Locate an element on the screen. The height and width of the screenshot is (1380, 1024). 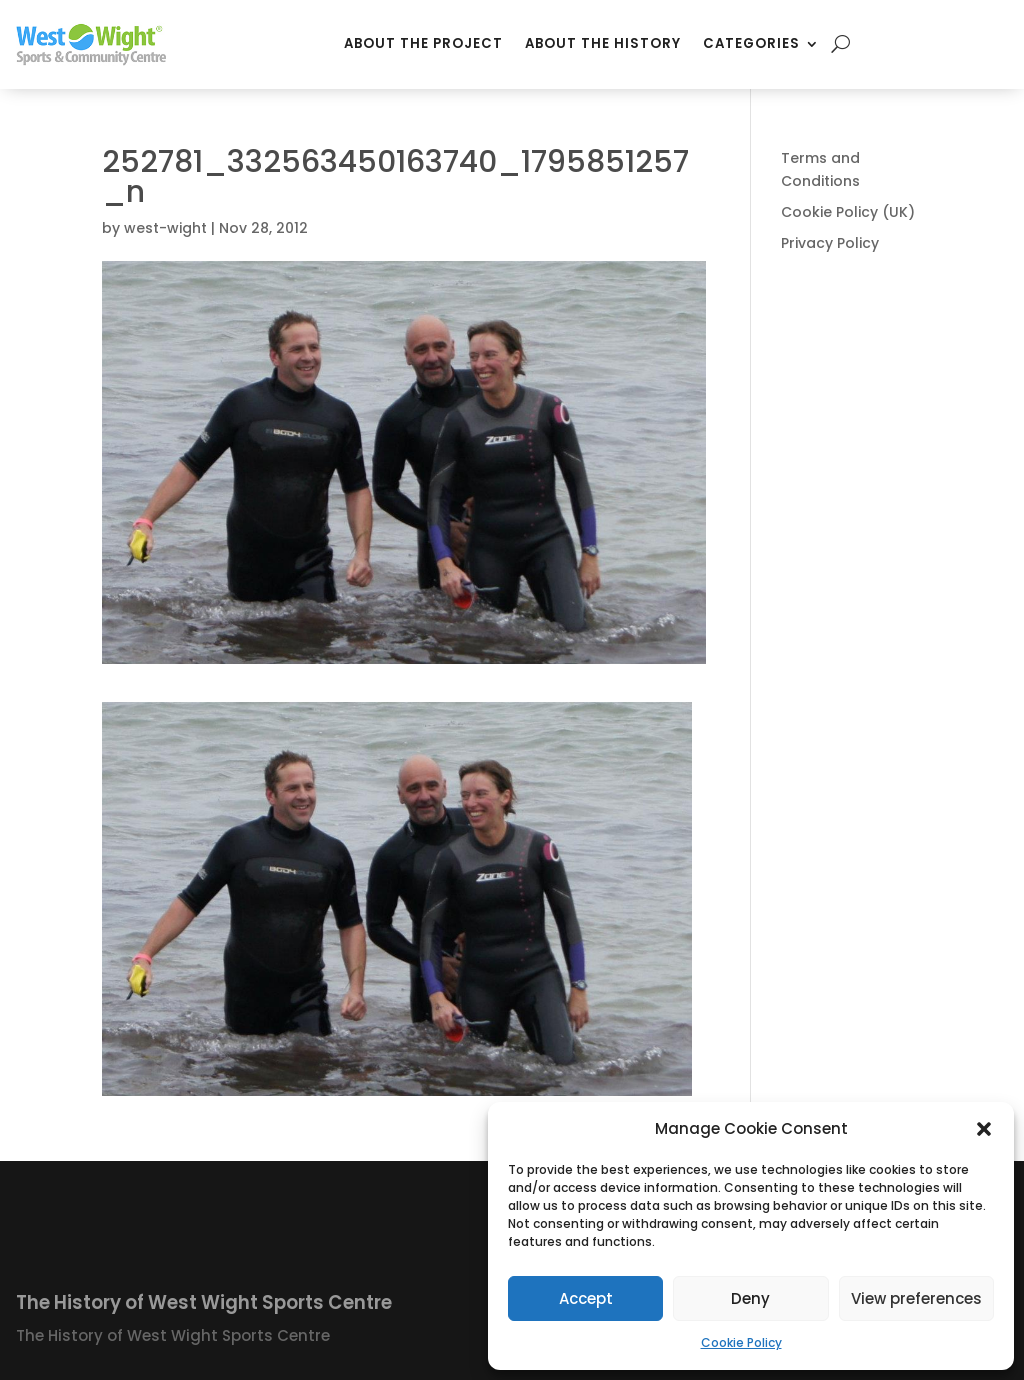
Accept is located at coordinates (586, 1298).